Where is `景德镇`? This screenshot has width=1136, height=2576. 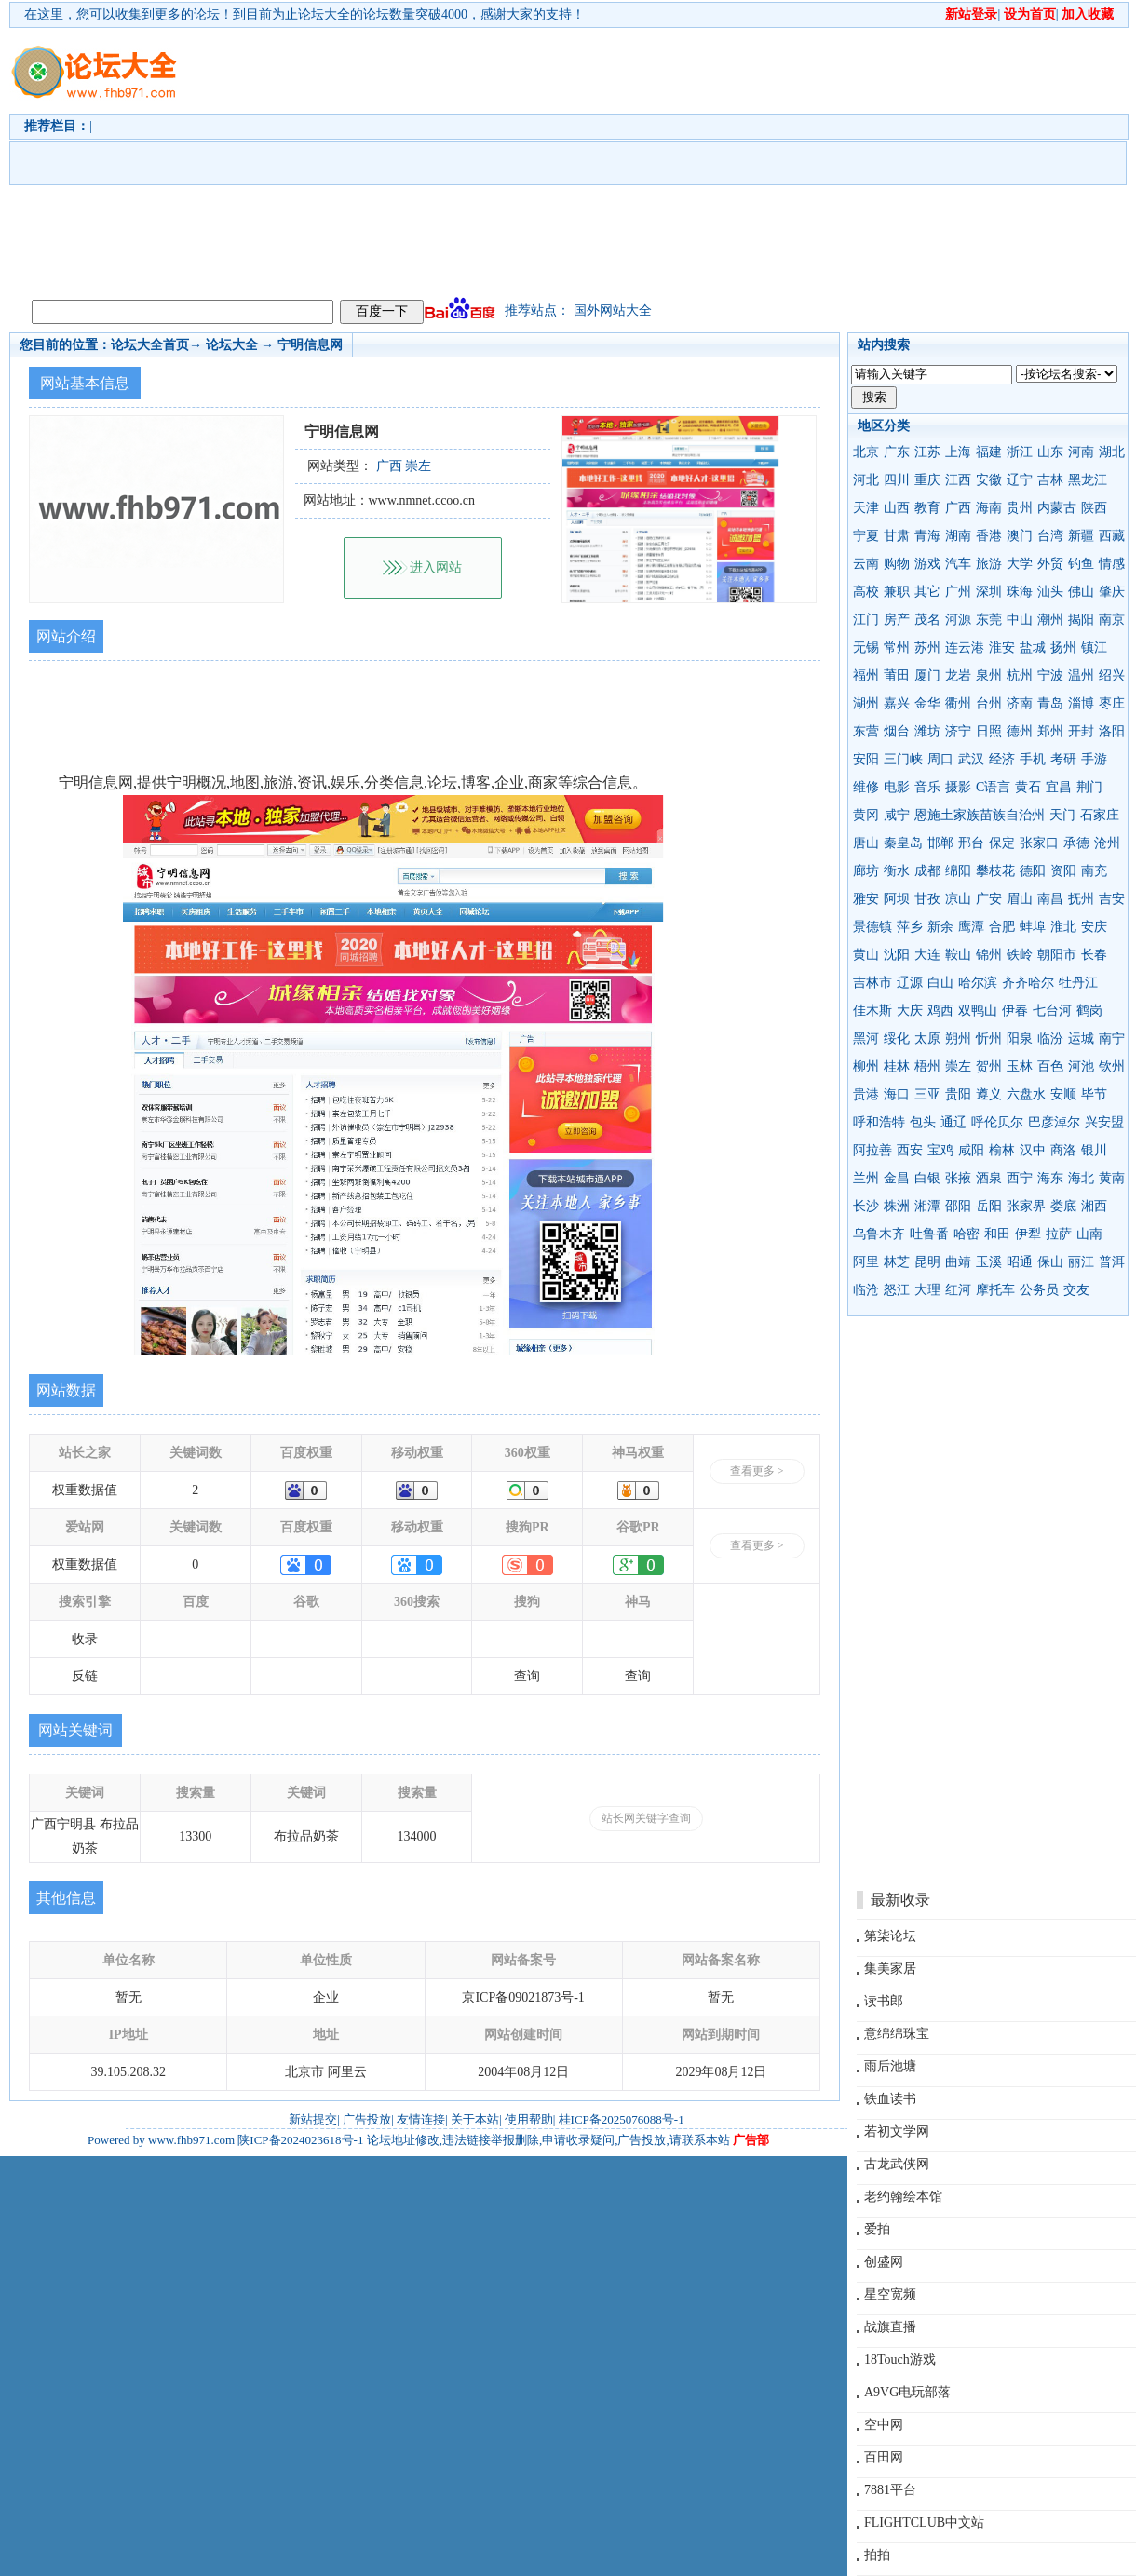 景德镇 is located at coordinates (872, 927).